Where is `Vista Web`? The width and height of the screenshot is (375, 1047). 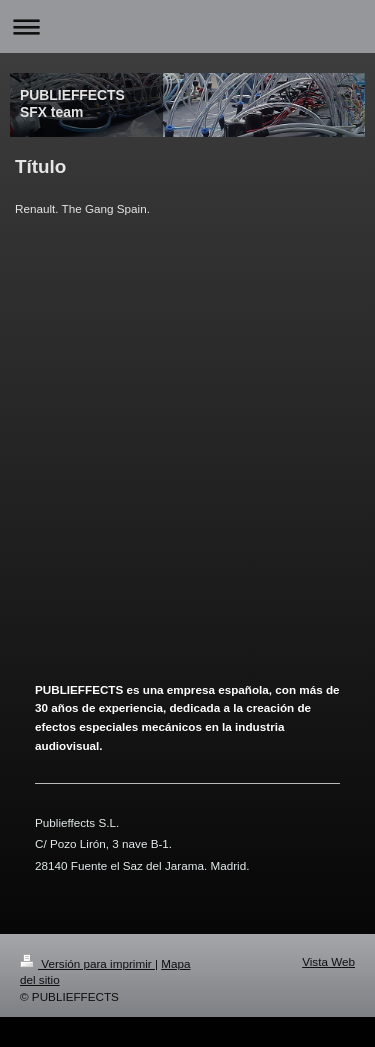 Vista Web is located at coordinates (328, 961).